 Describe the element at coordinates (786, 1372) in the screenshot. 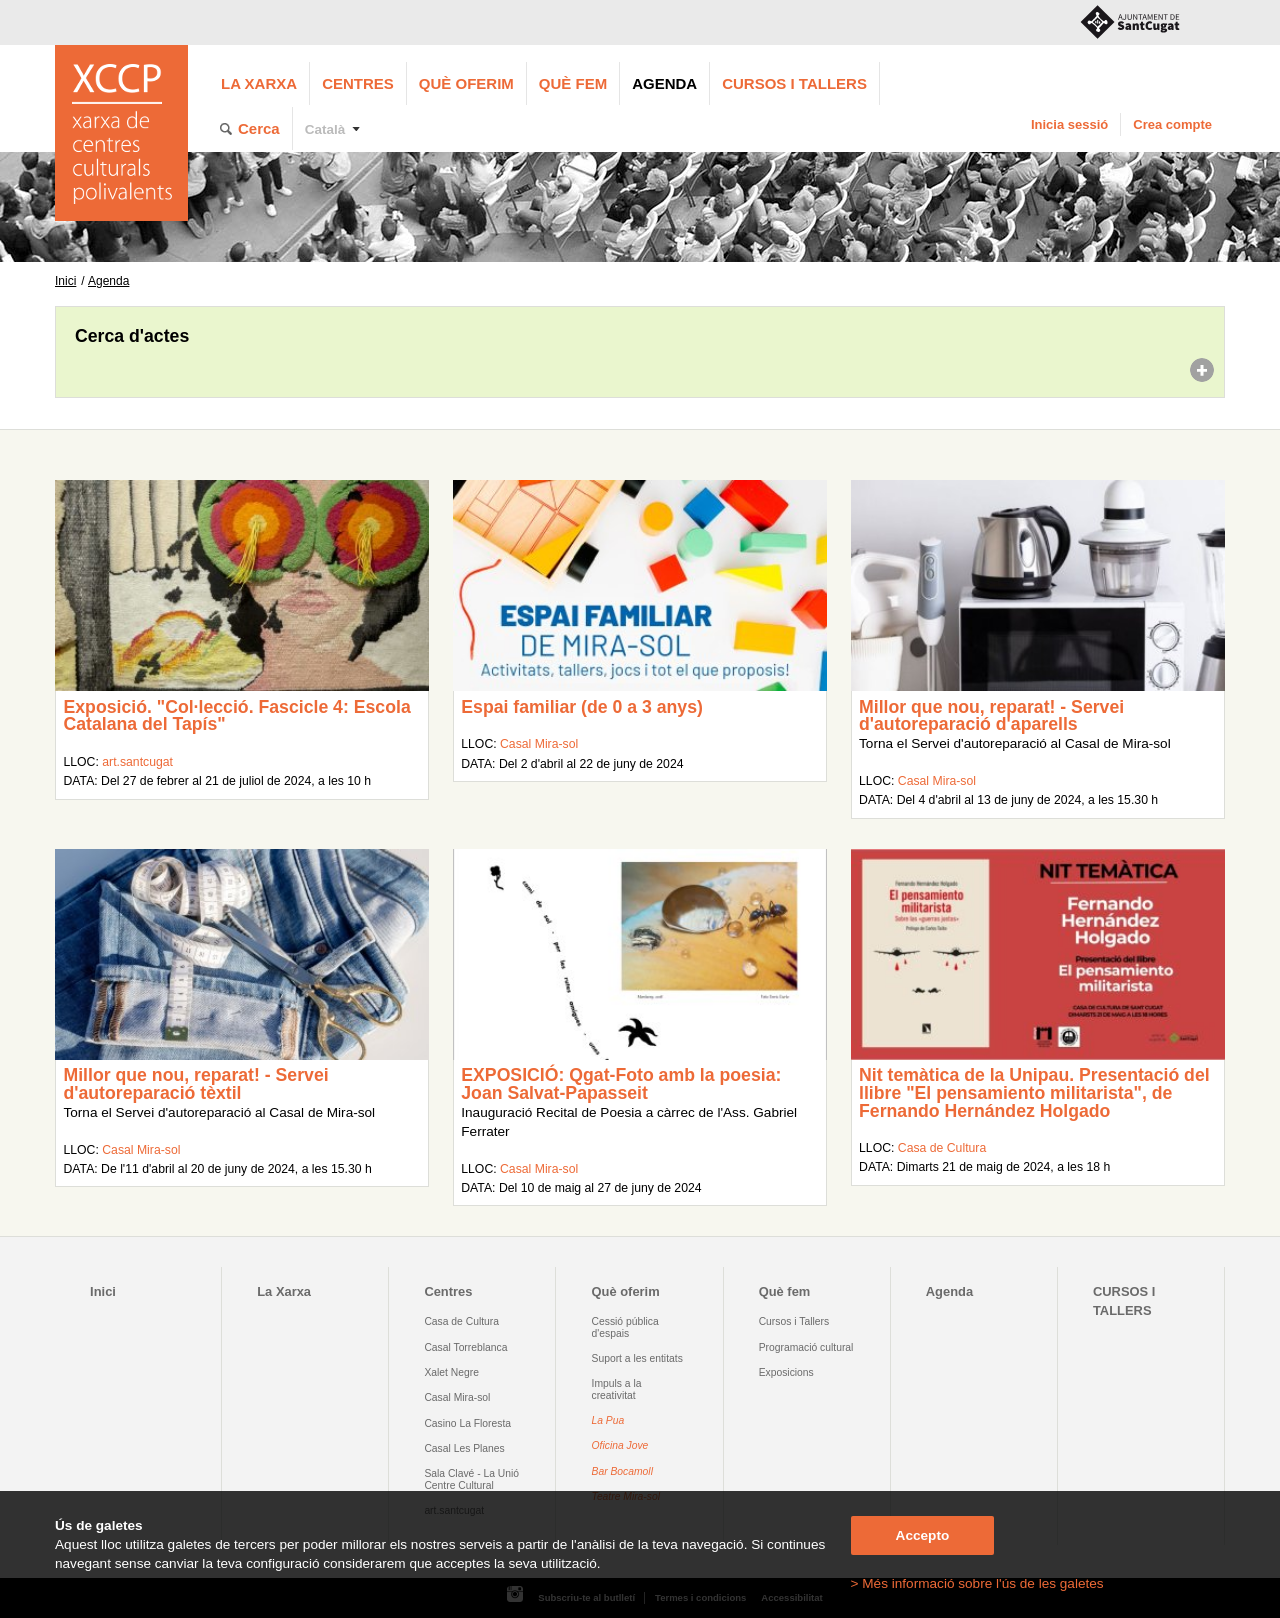

I see `Exposicions` at that location.